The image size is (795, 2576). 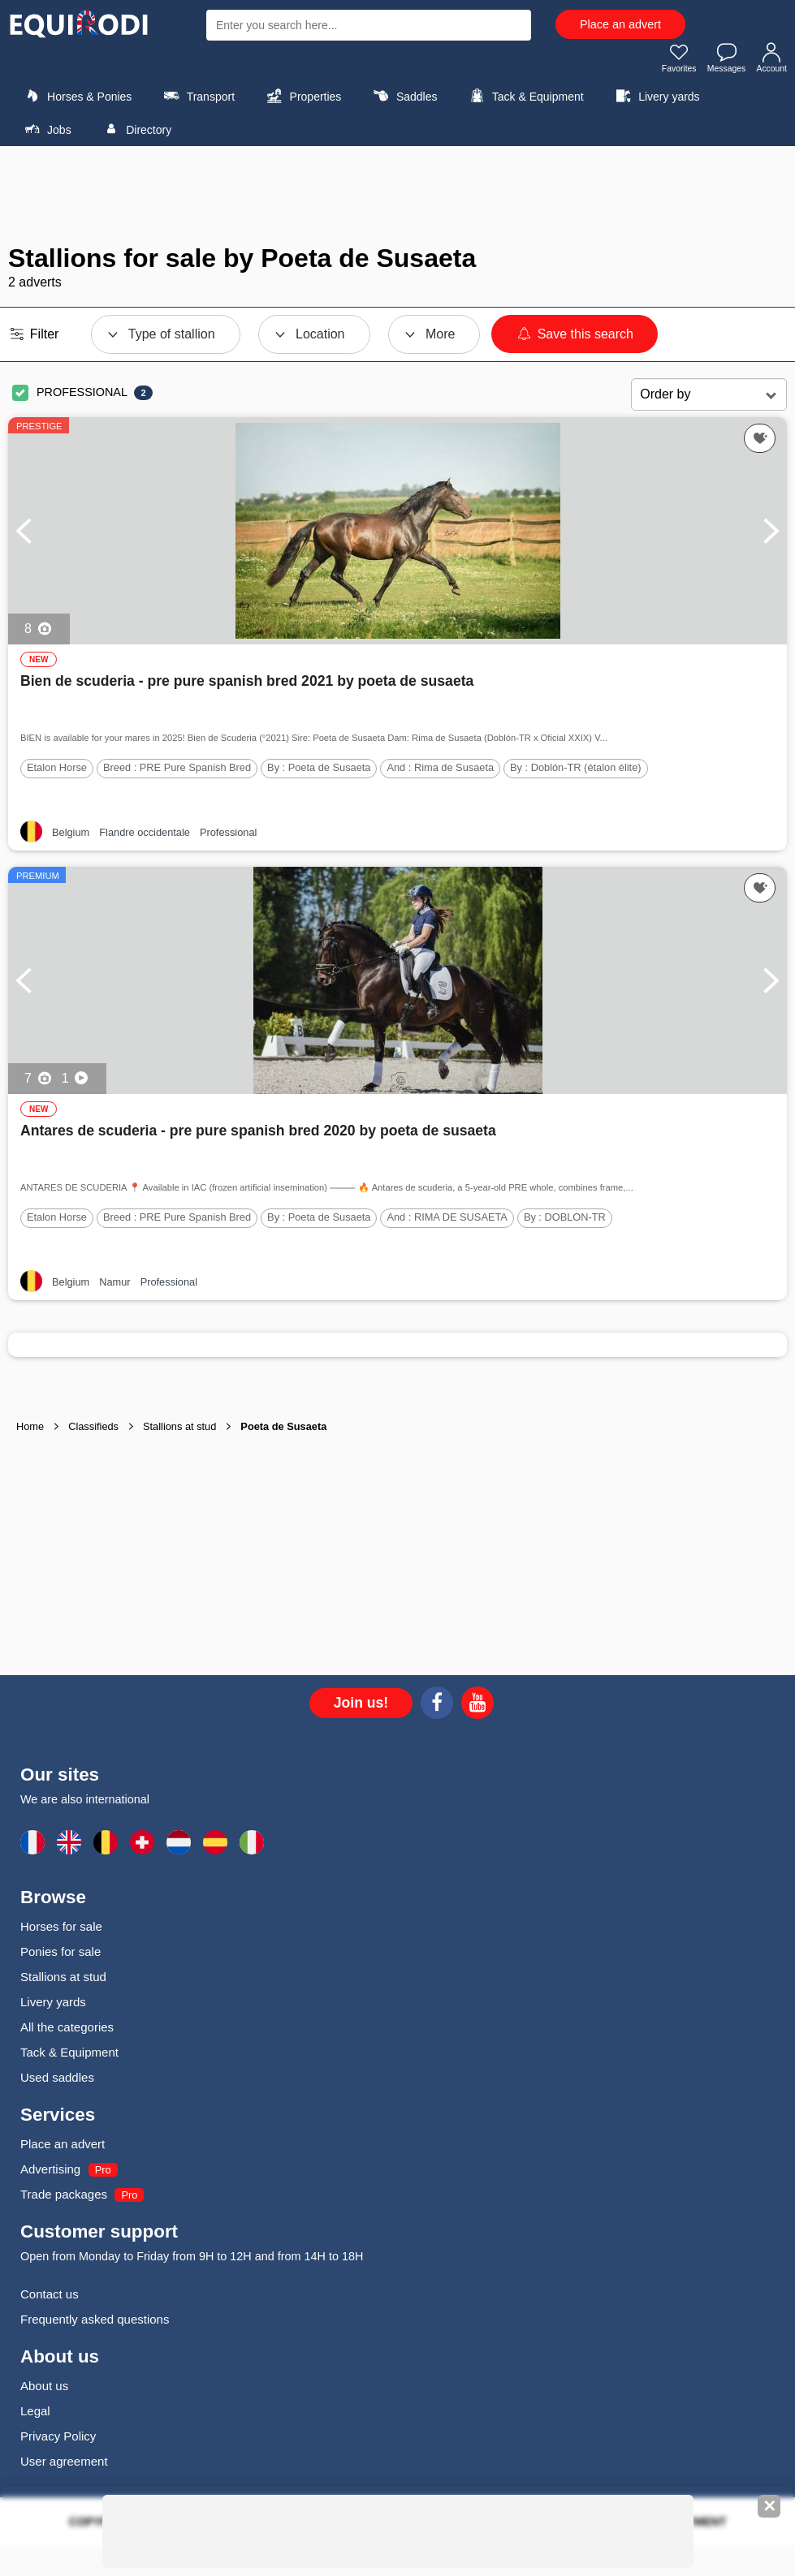 What do you see at coordinates (44, 2390) in the screenshot?
I see `About us` at bounding box center [44, 2390].